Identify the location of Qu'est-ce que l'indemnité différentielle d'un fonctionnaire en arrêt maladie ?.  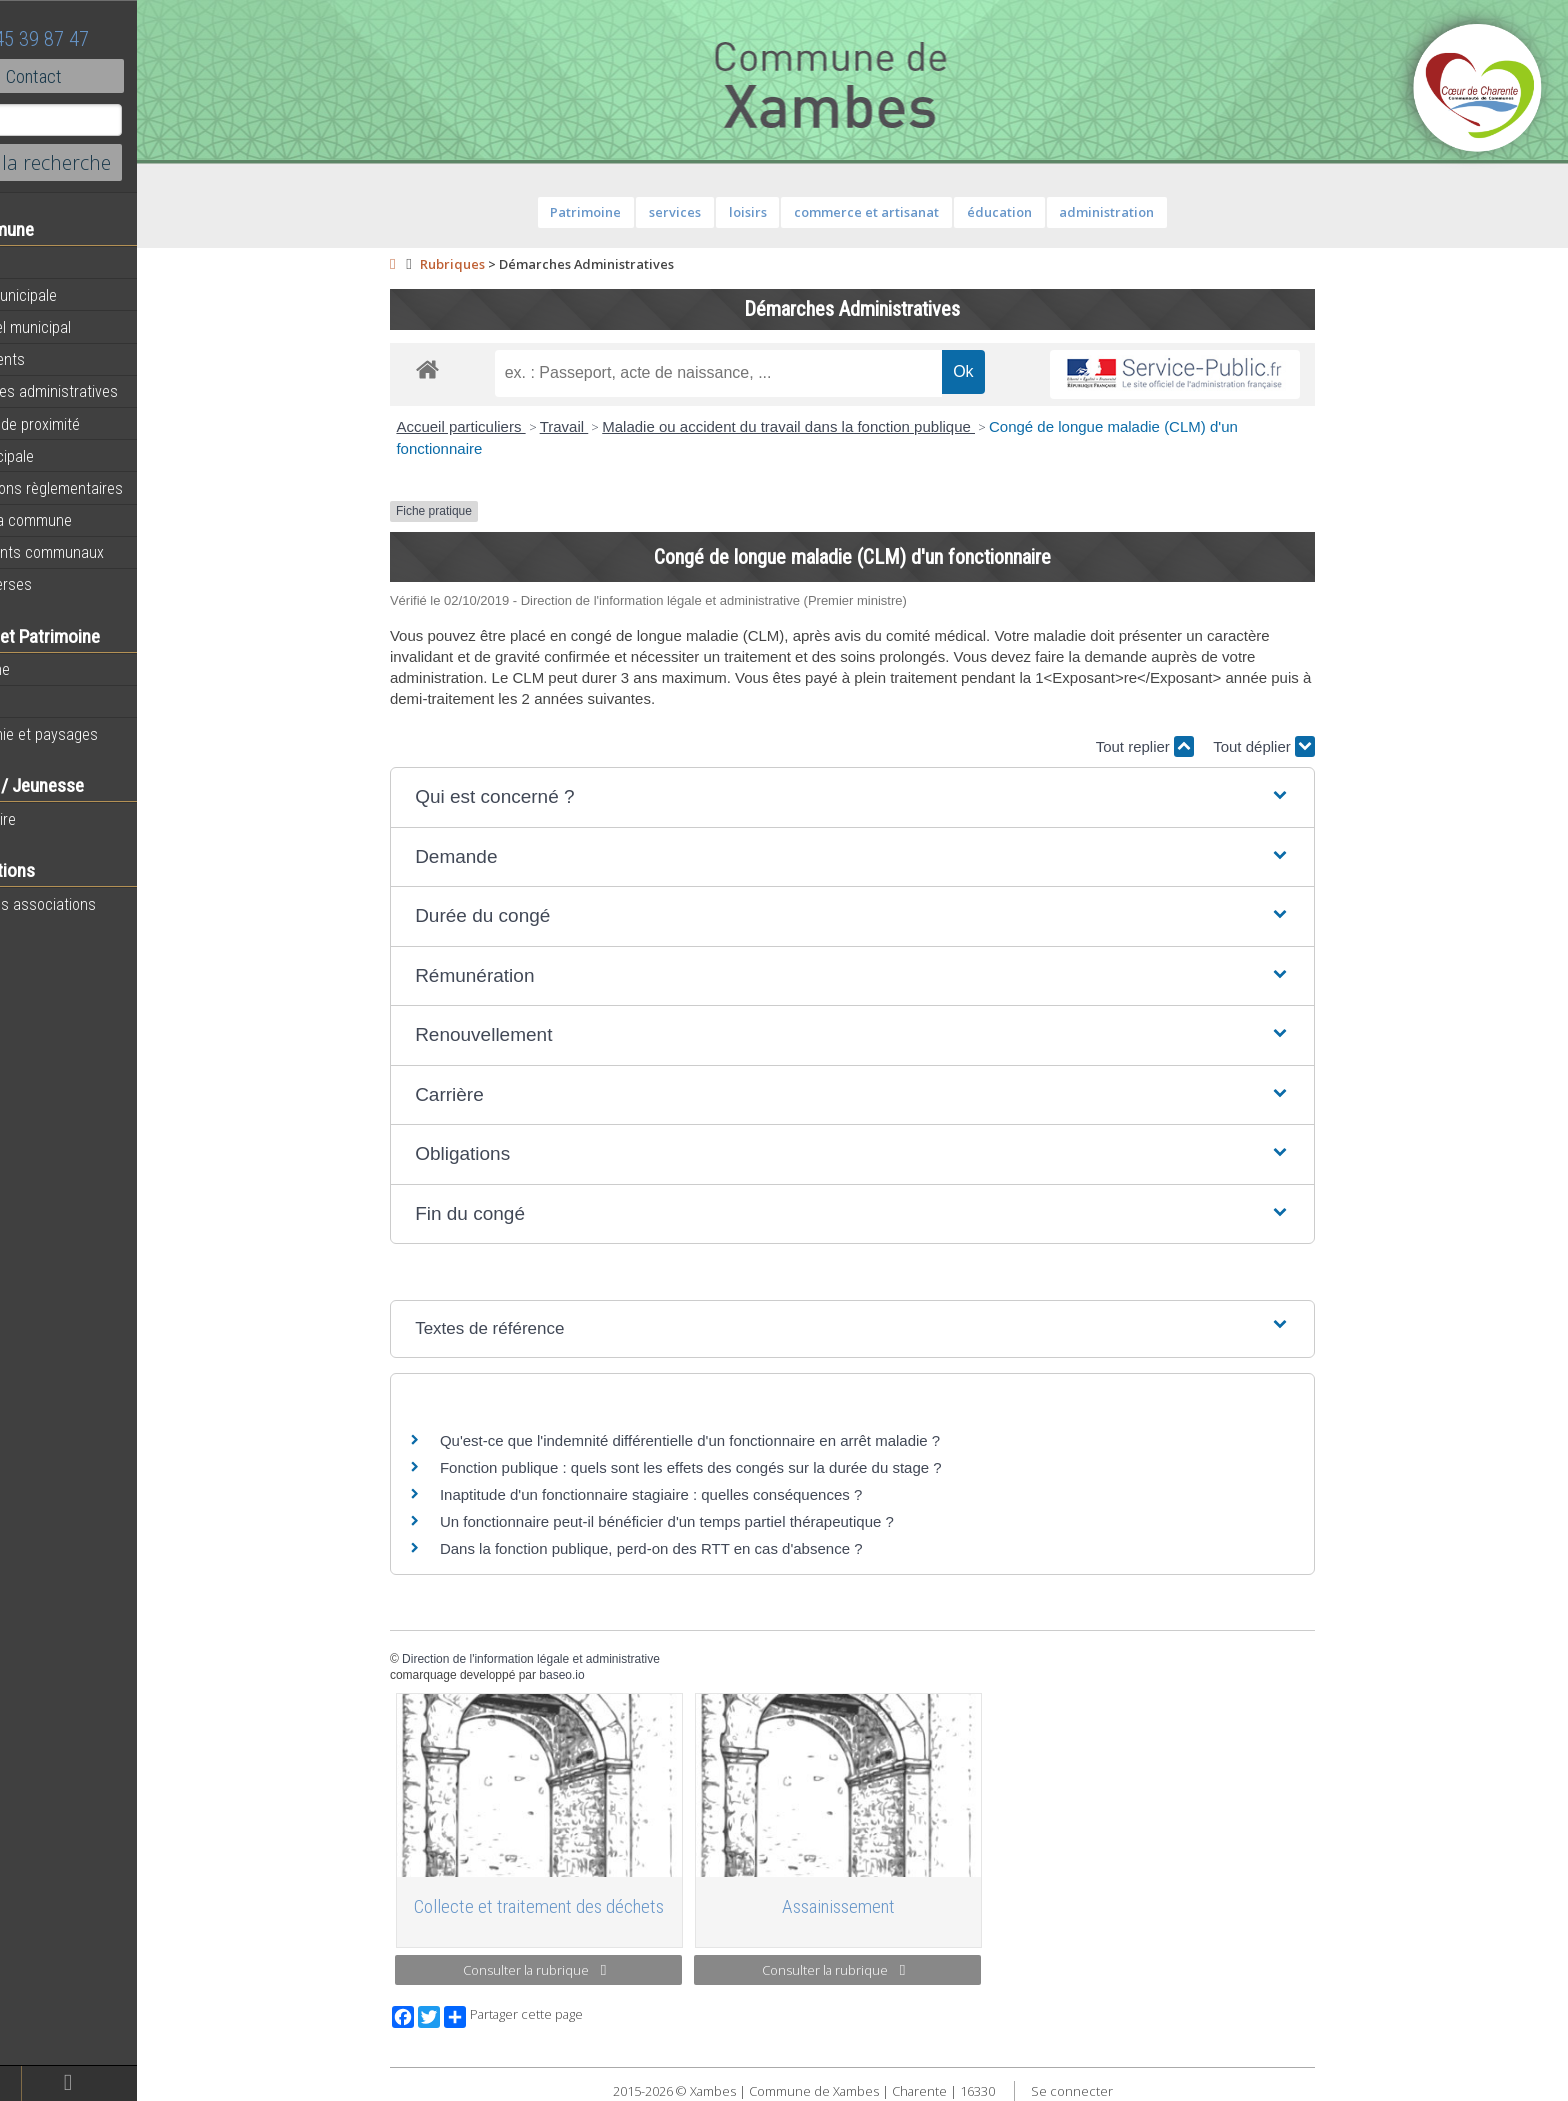
(732, 1440).